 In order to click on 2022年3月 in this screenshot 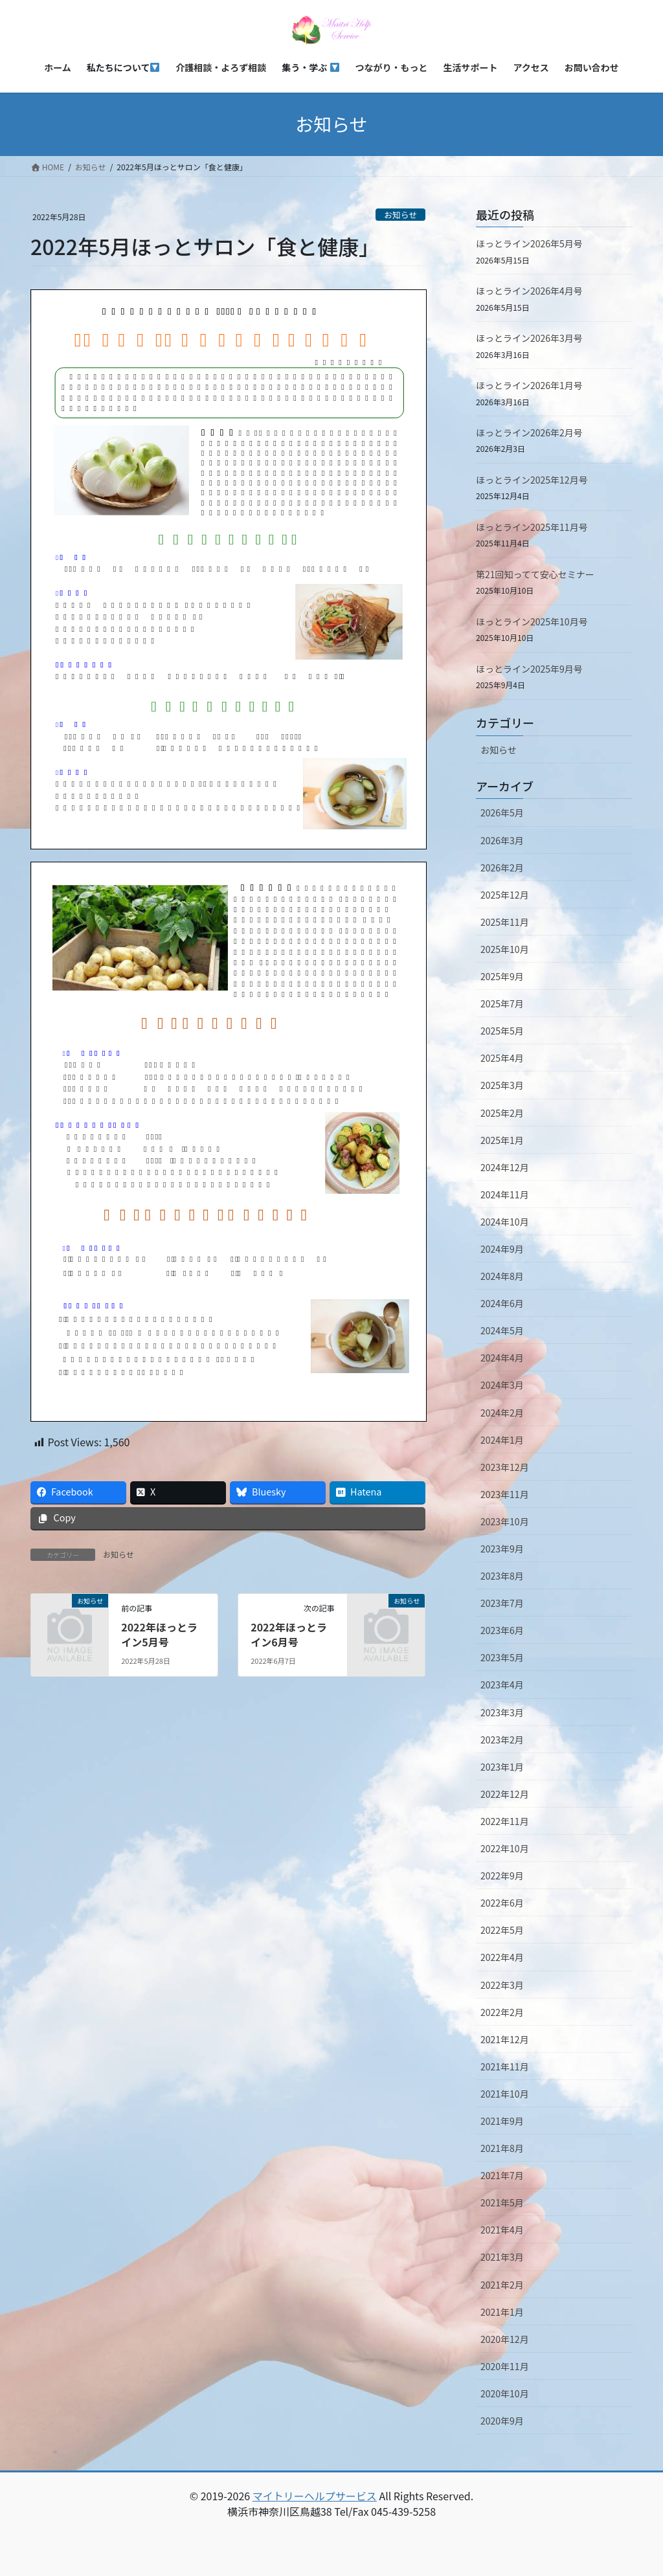, I will do `click(502, 1984)`.